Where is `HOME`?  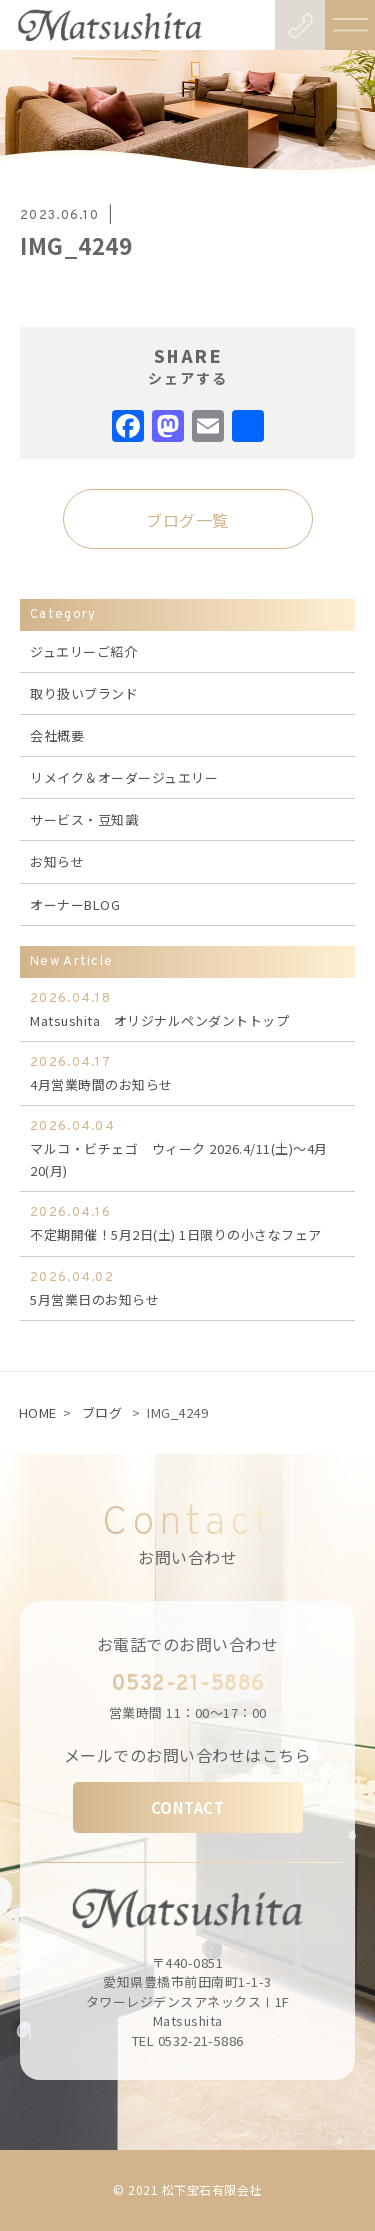 HOME is located at coordinates (38, 1412).